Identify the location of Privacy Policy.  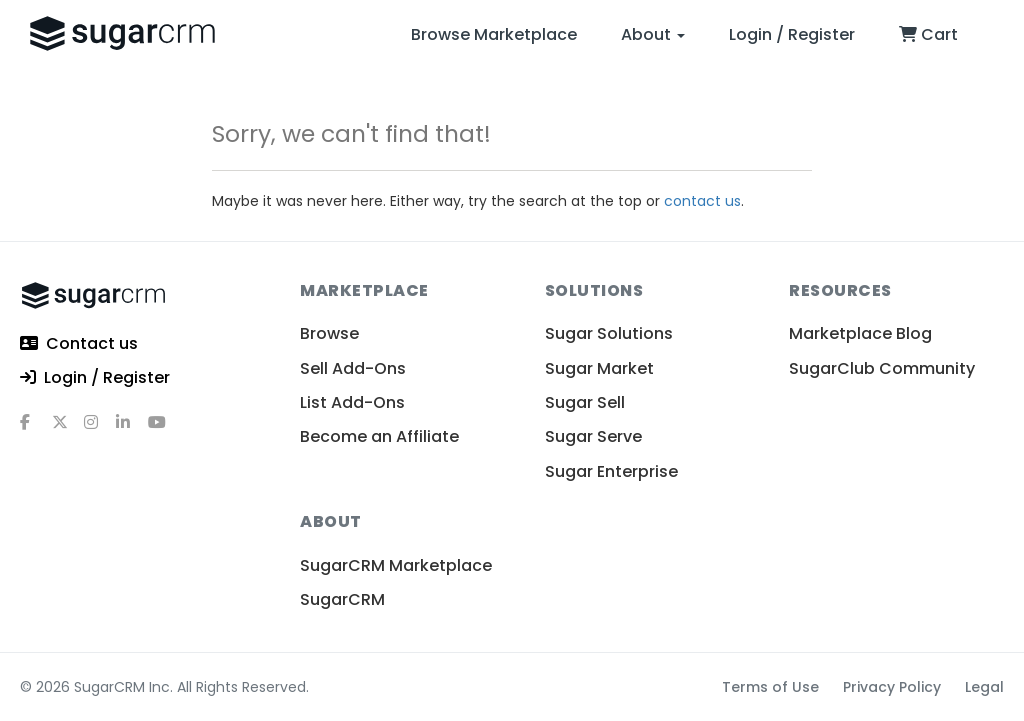
(892, 687).